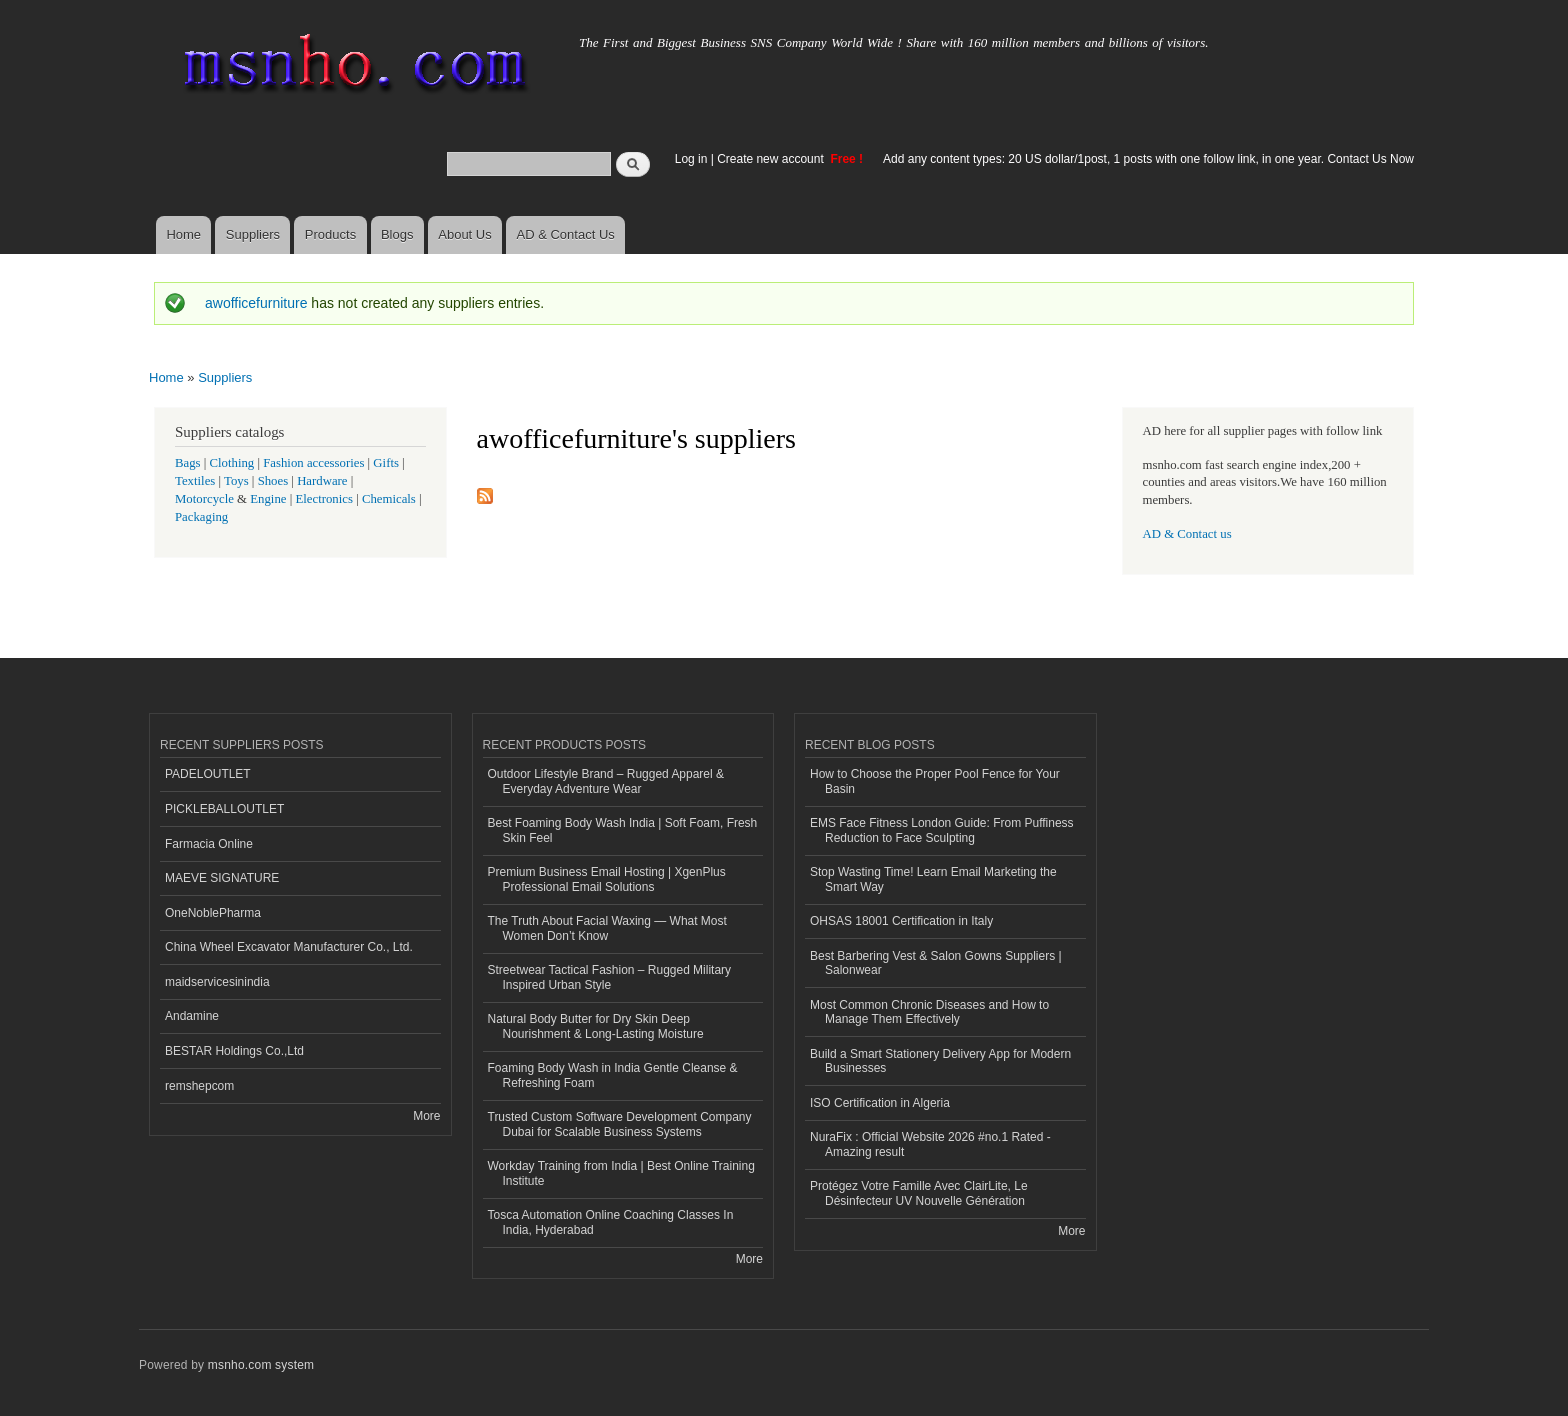  Describe the element at coordinates (566, 234) in the screenshot. I see `AD & Contact Us` at that location.